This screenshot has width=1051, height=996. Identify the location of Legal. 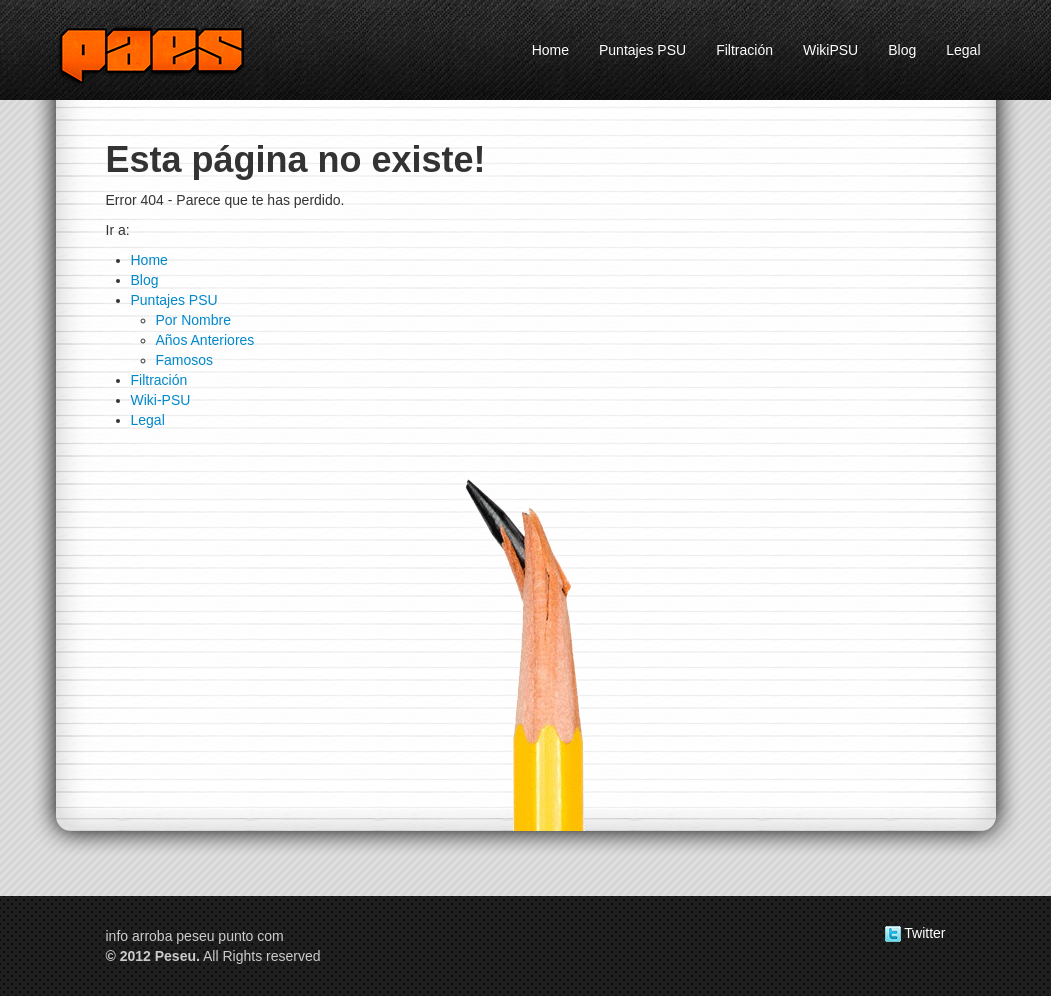
(963, 50).